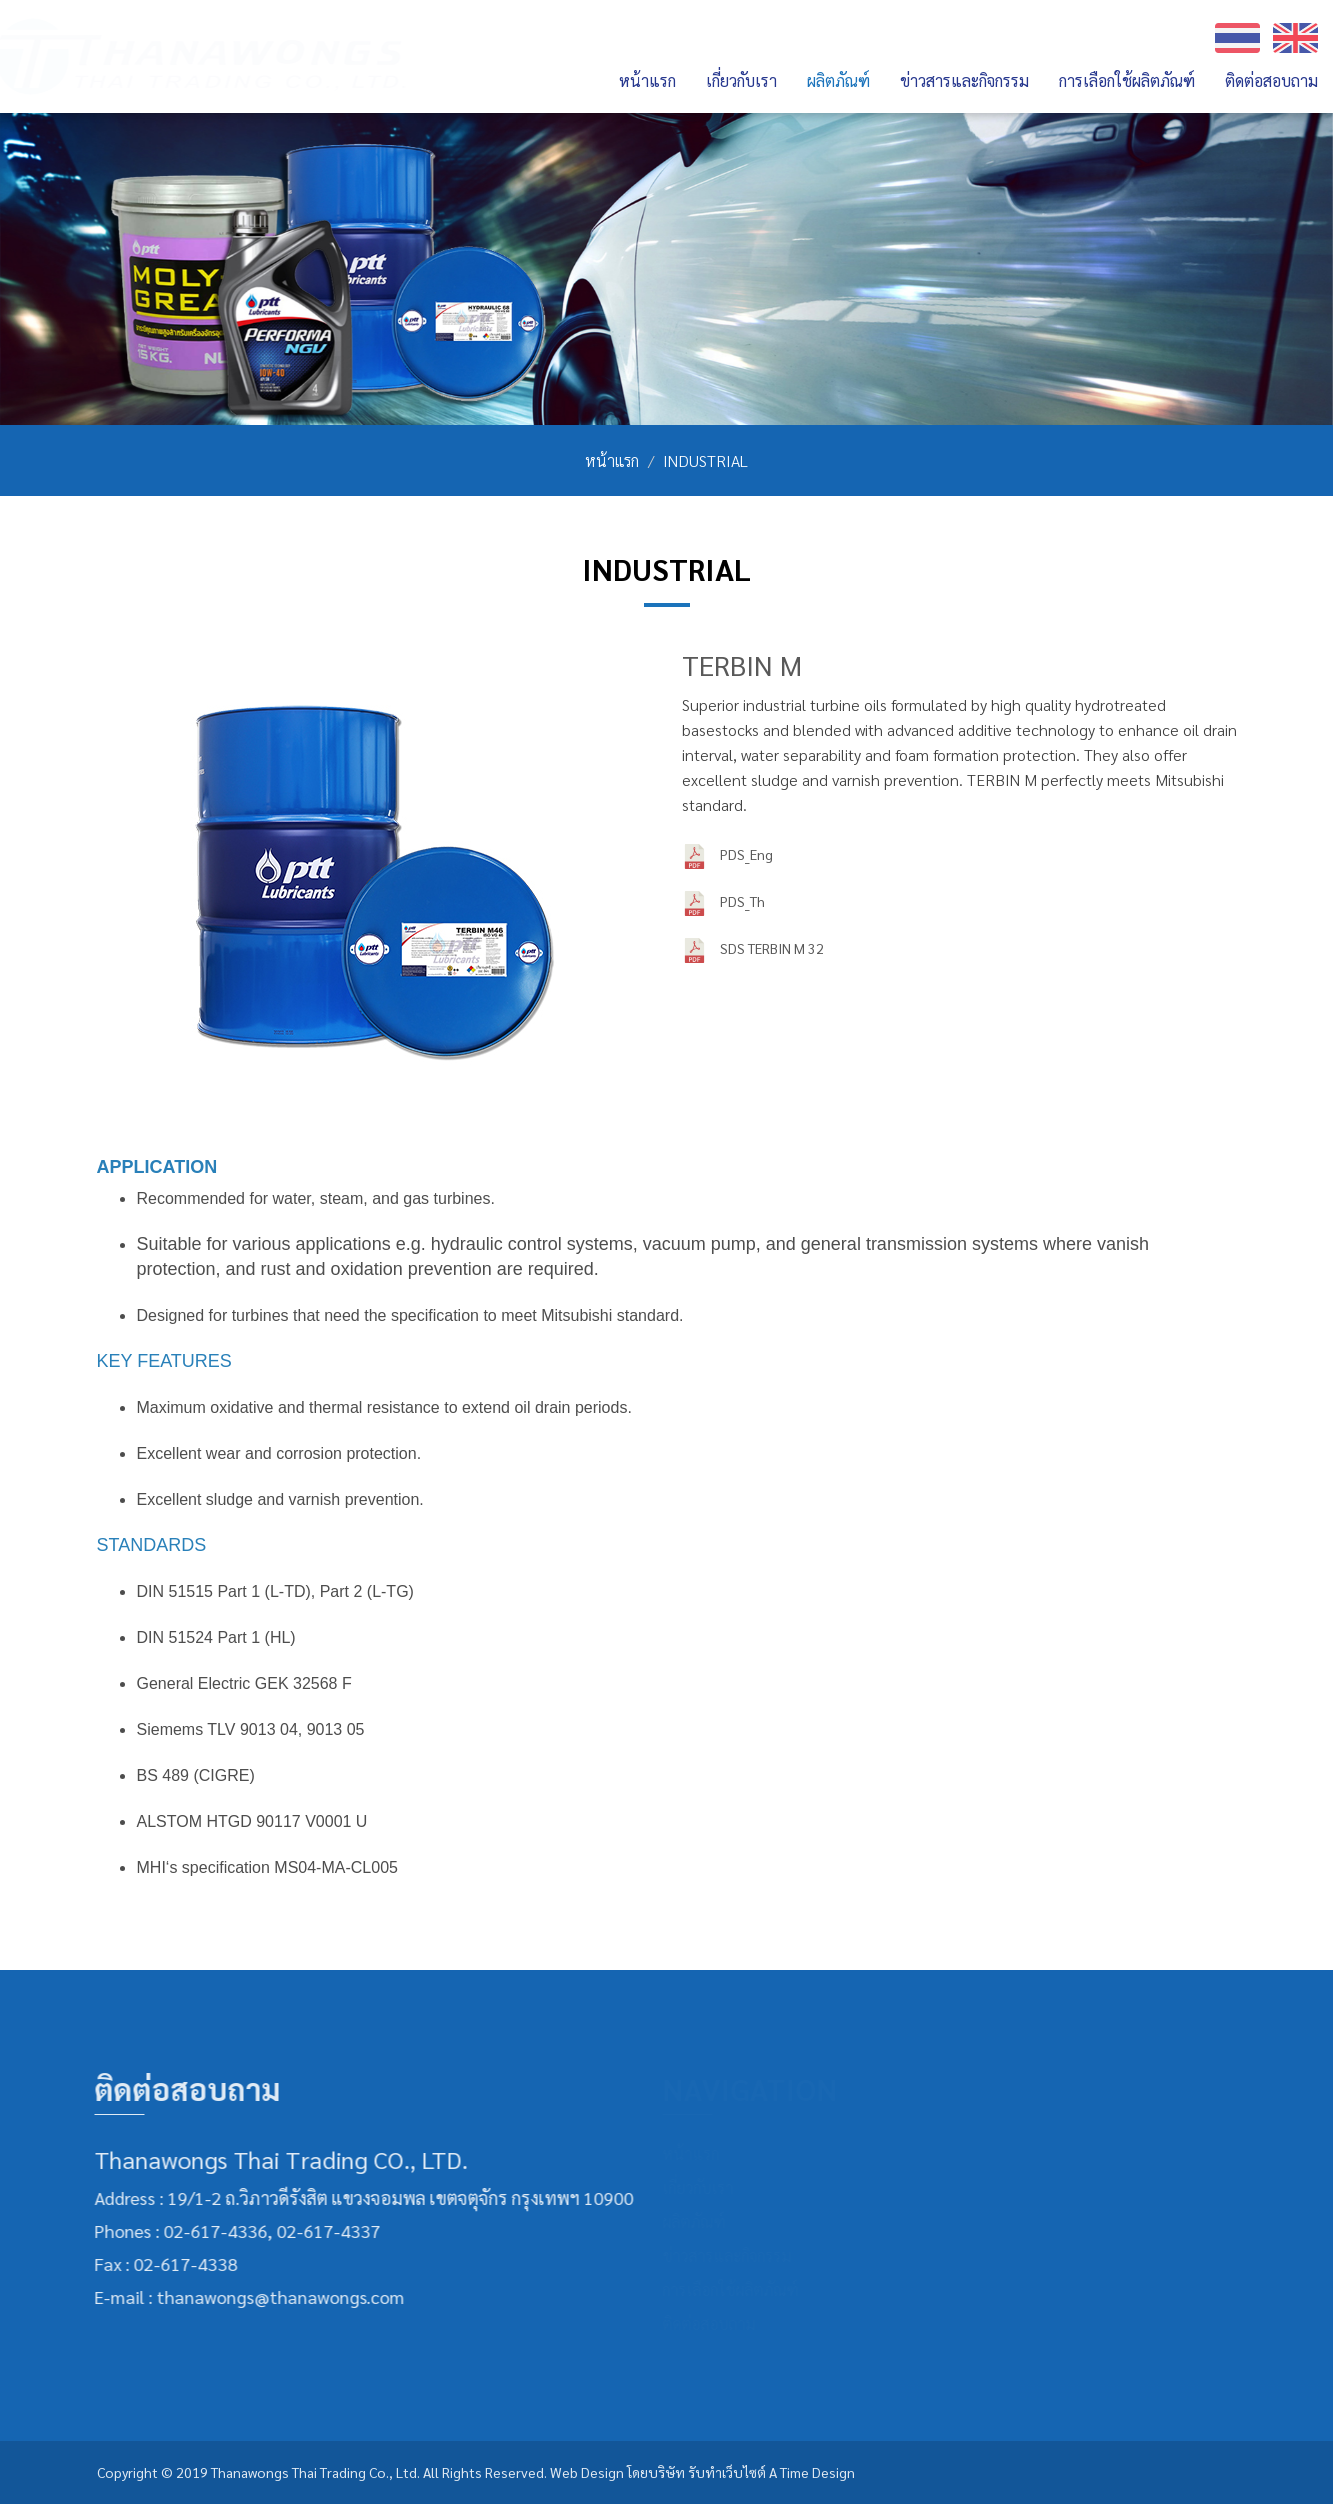 This screenshot has height=2504, width=1333. I want to click on thanawongs@thanawongs.com, so click(270, 2296).